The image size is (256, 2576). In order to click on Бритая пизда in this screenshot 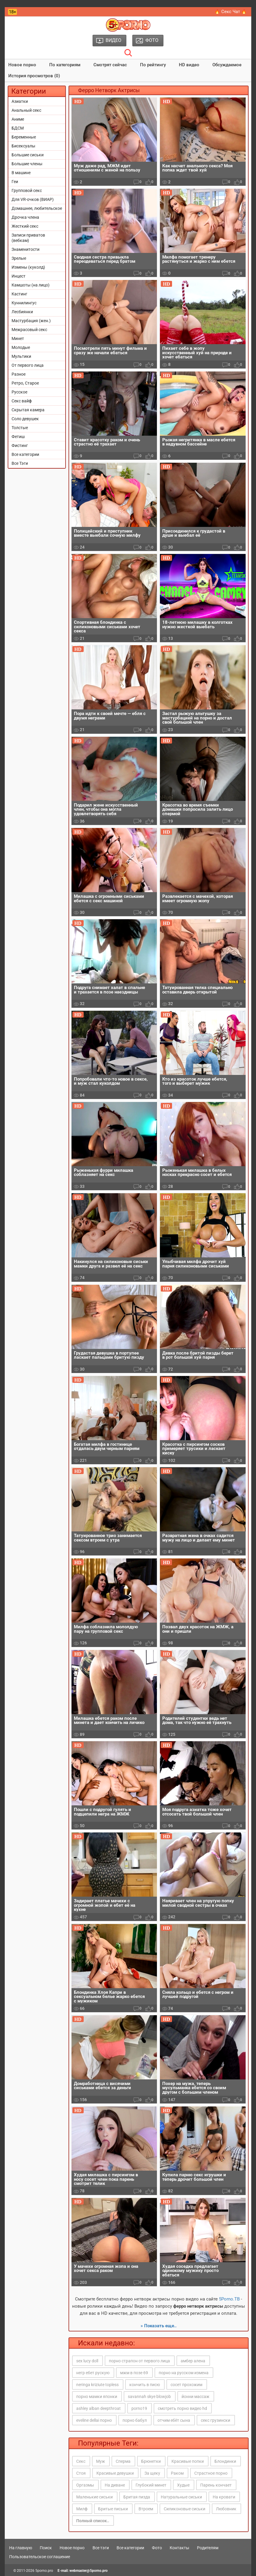, I will do `click(136, 2497)`.